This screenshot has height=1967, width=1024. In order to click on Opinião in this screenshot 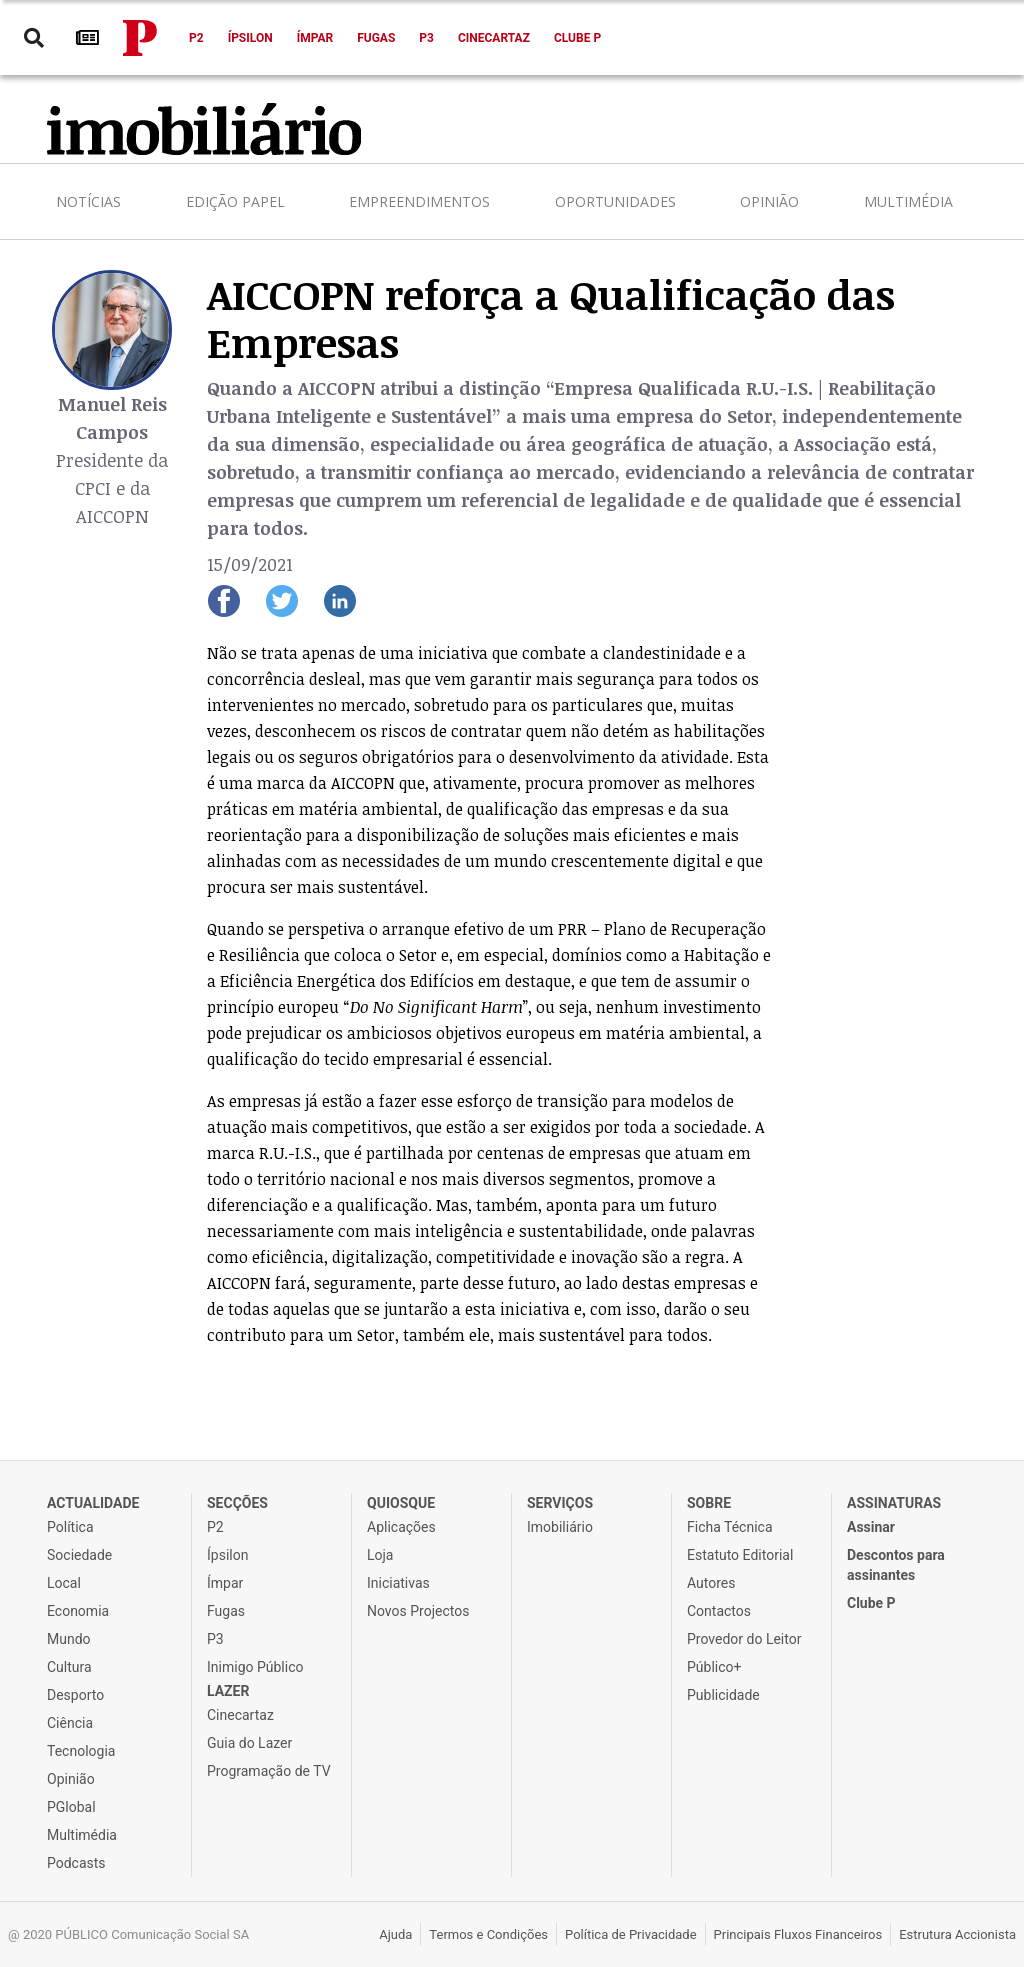, I will do `click(769, 201)`.